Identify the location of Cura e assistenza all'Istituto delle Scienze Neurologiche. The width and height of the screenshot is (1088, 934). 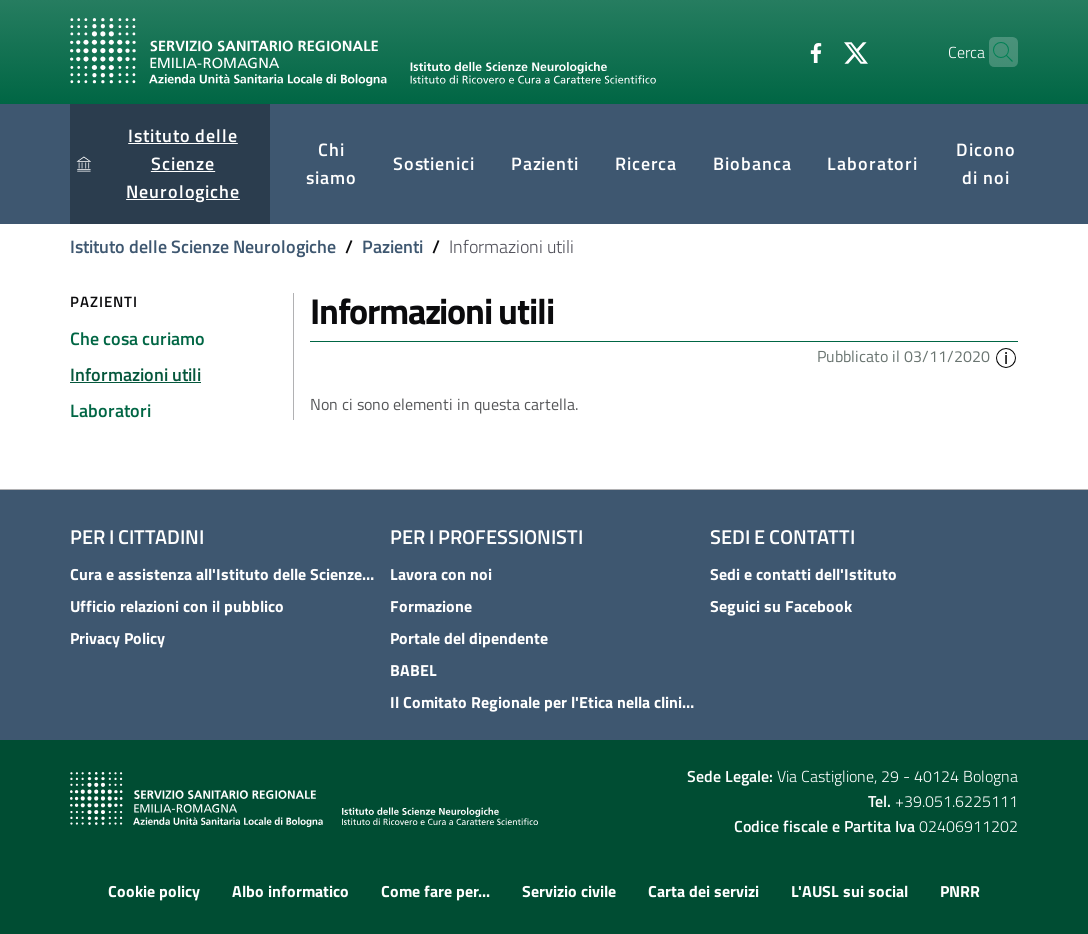
(224, 574).